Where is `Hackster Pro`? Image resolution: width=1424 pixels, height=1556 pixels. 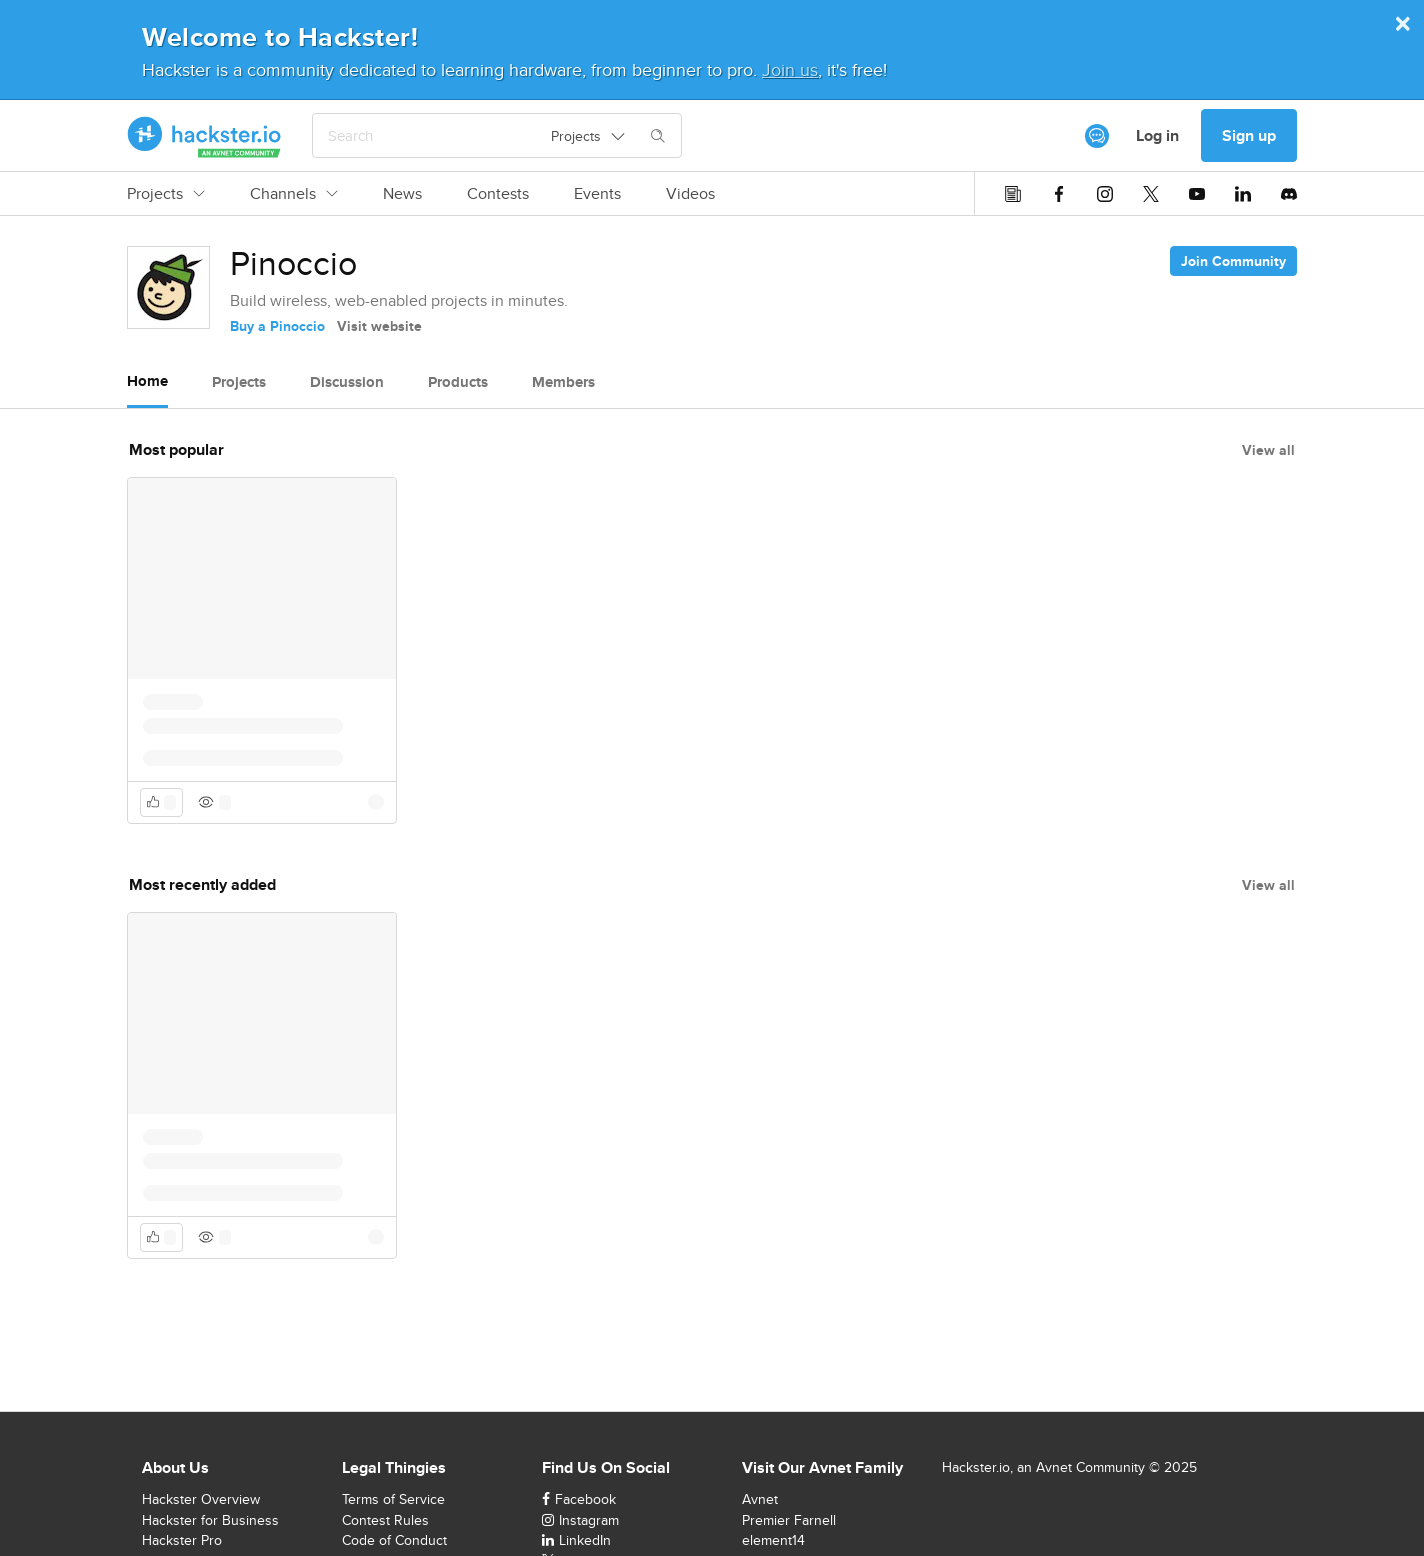 Hackster Pro is located at coordinates (182, 1540).